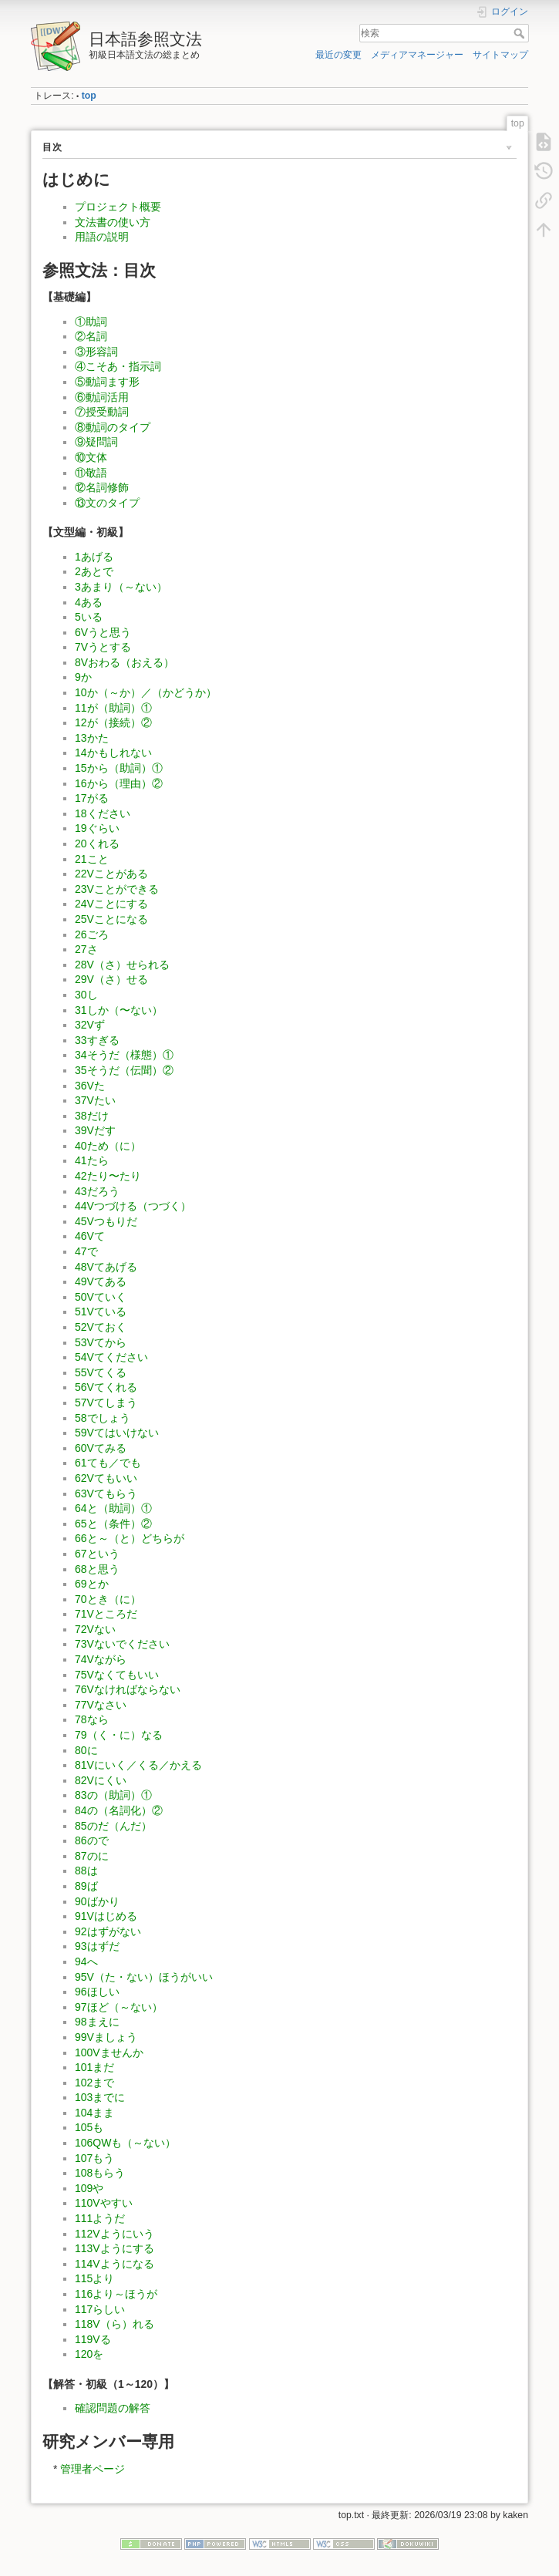  I want to click on 102まで, so click(94, 2082).